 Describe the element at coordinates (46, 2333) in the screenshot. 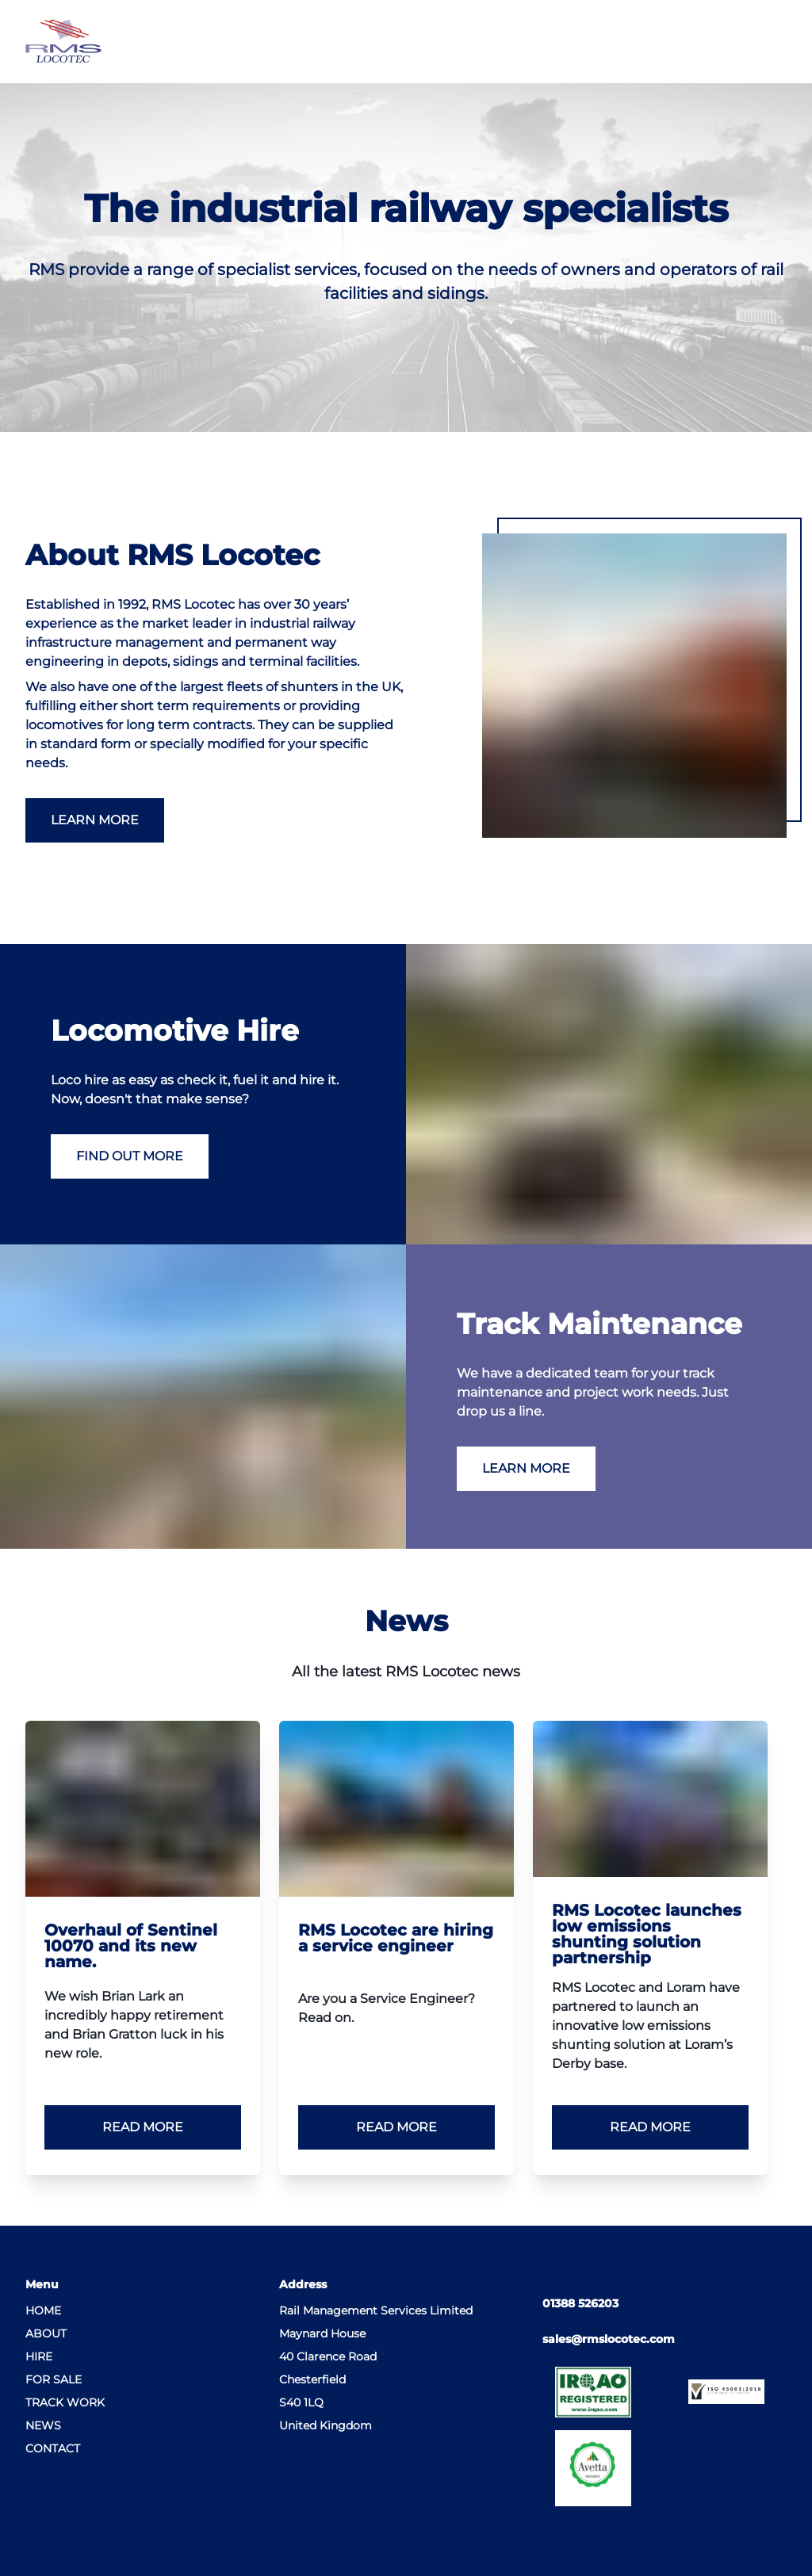

I see `About` at that location.